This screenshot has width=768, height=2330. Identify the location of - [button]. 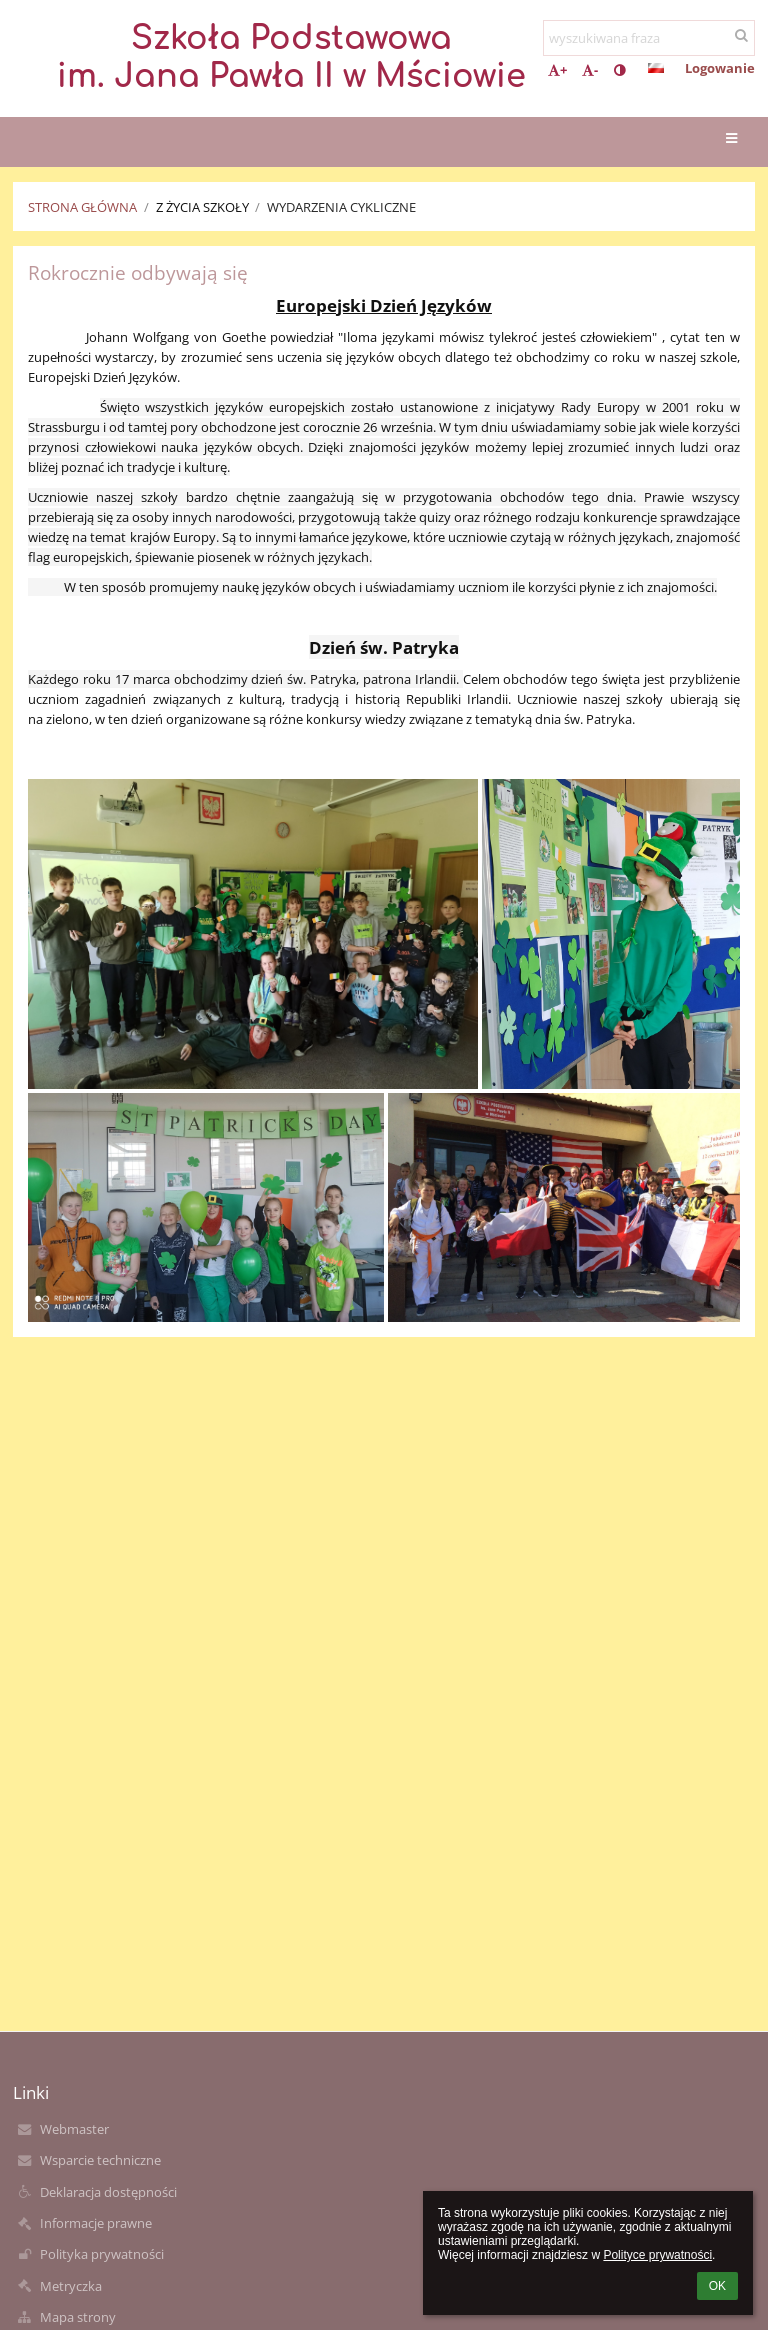
(590, 70).